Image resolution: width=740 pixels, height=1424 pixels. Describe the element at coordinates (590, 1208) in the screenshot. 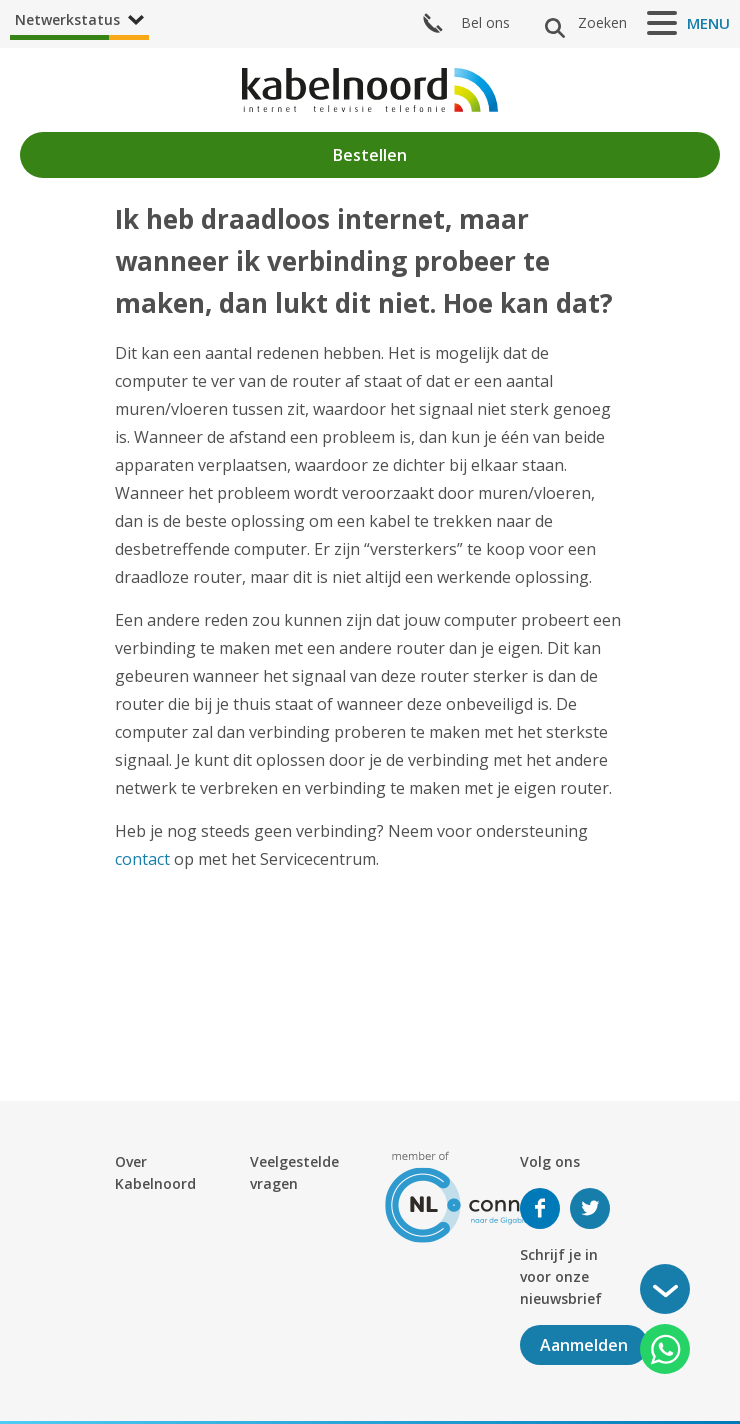

I see `Volg ons op Twitter` at that location.